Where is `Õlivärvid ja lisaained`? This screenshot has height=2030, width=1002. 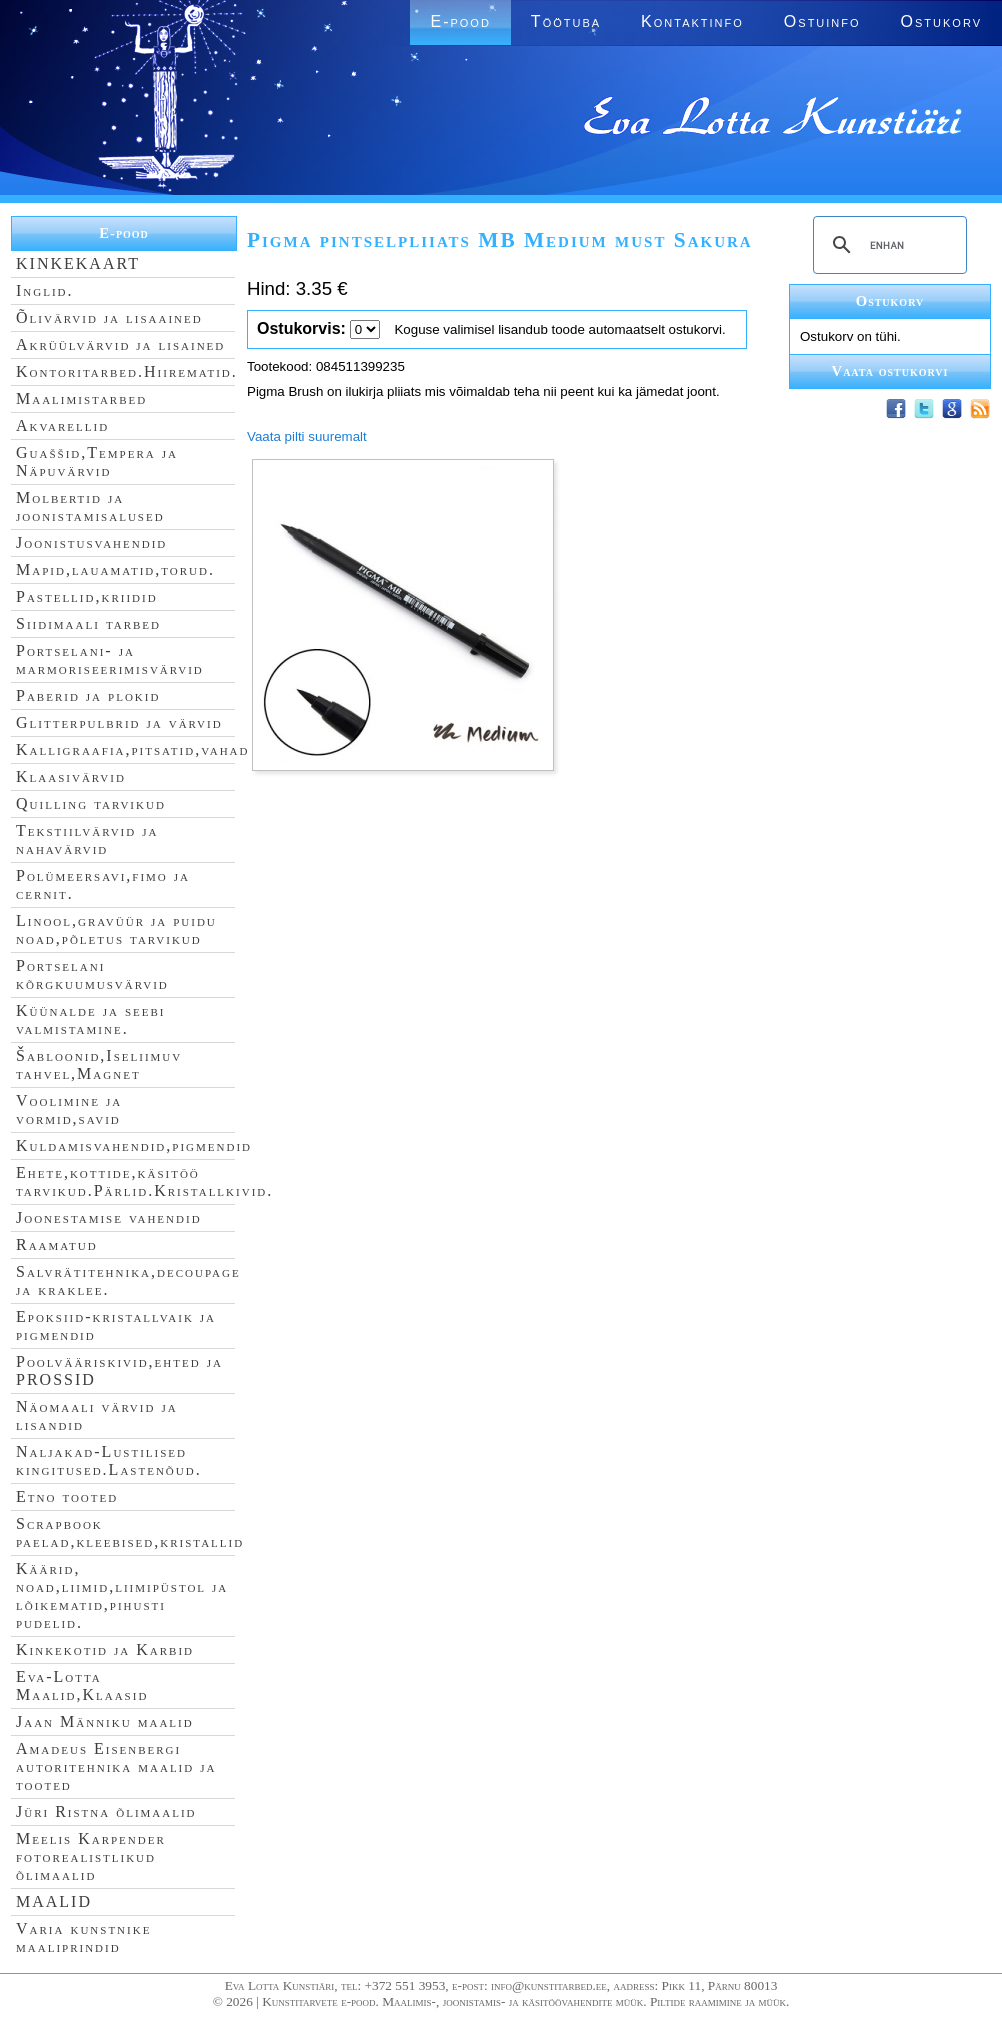 Õlivärvid ja lisaained is located at coordinates (109, 317).